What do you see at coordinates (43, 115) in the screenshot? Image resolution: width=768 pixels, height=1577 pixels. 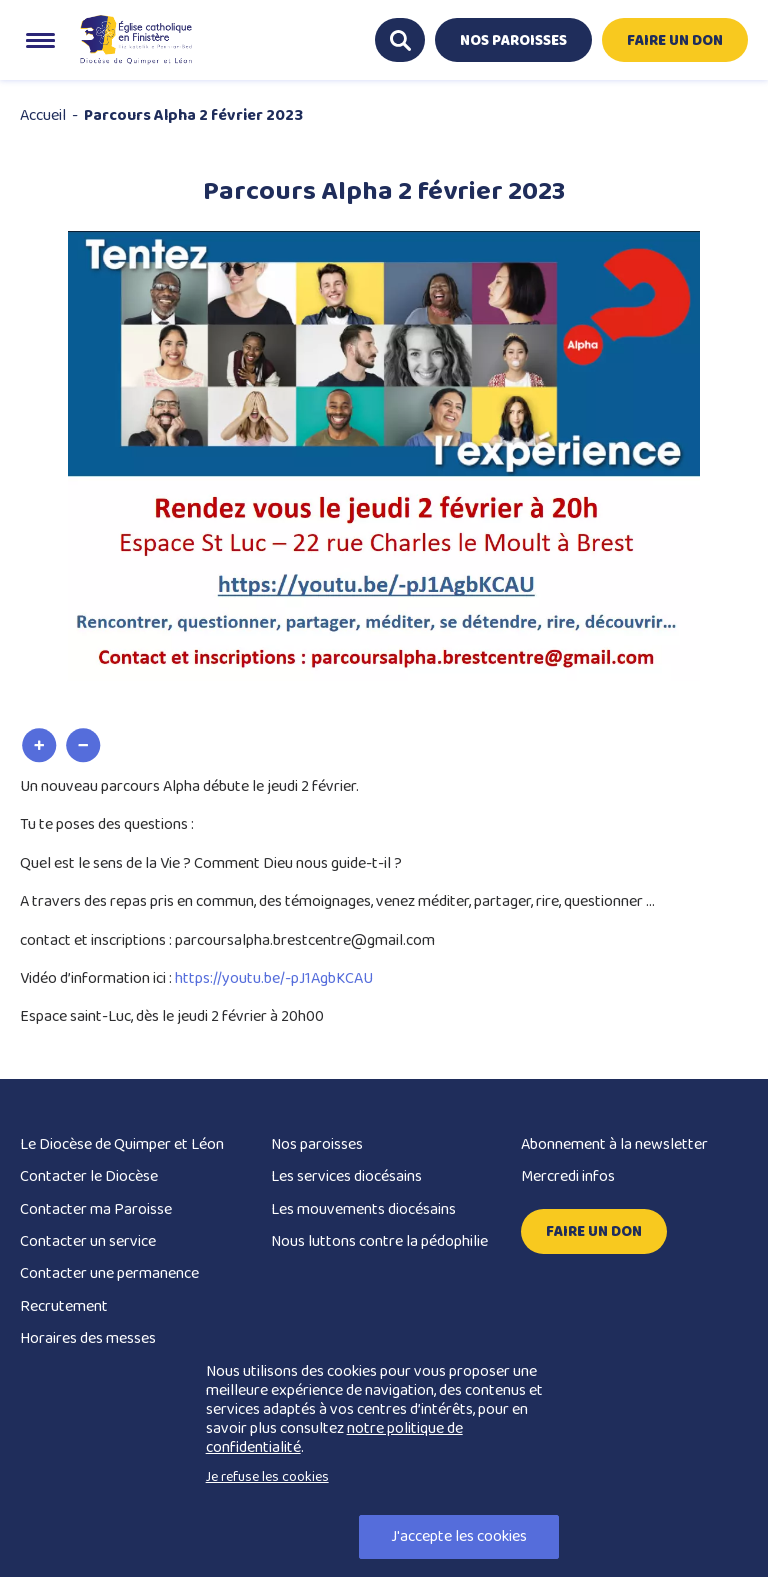 I see `Accueil` at bounding box center [43, 115].